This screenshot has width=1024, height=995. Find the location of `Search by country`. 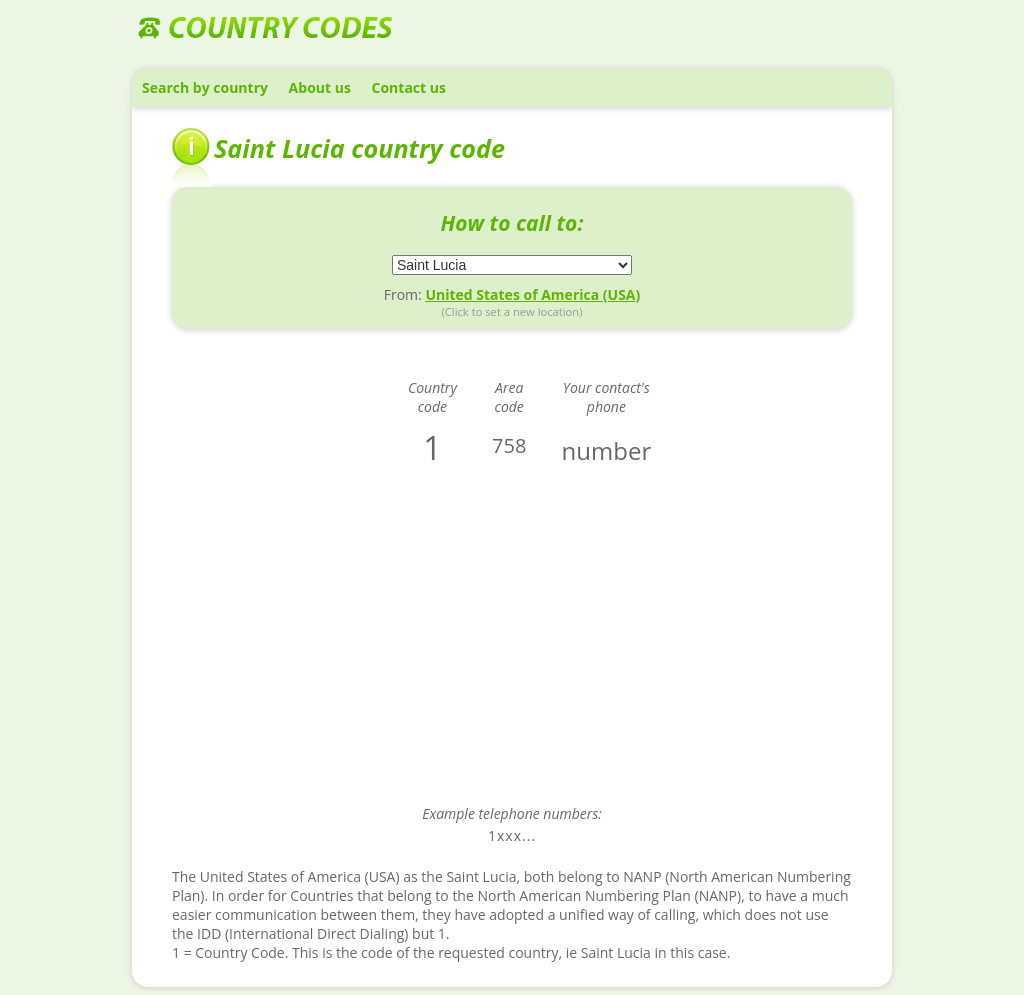

Search by country is located at coordinates (205, 87).